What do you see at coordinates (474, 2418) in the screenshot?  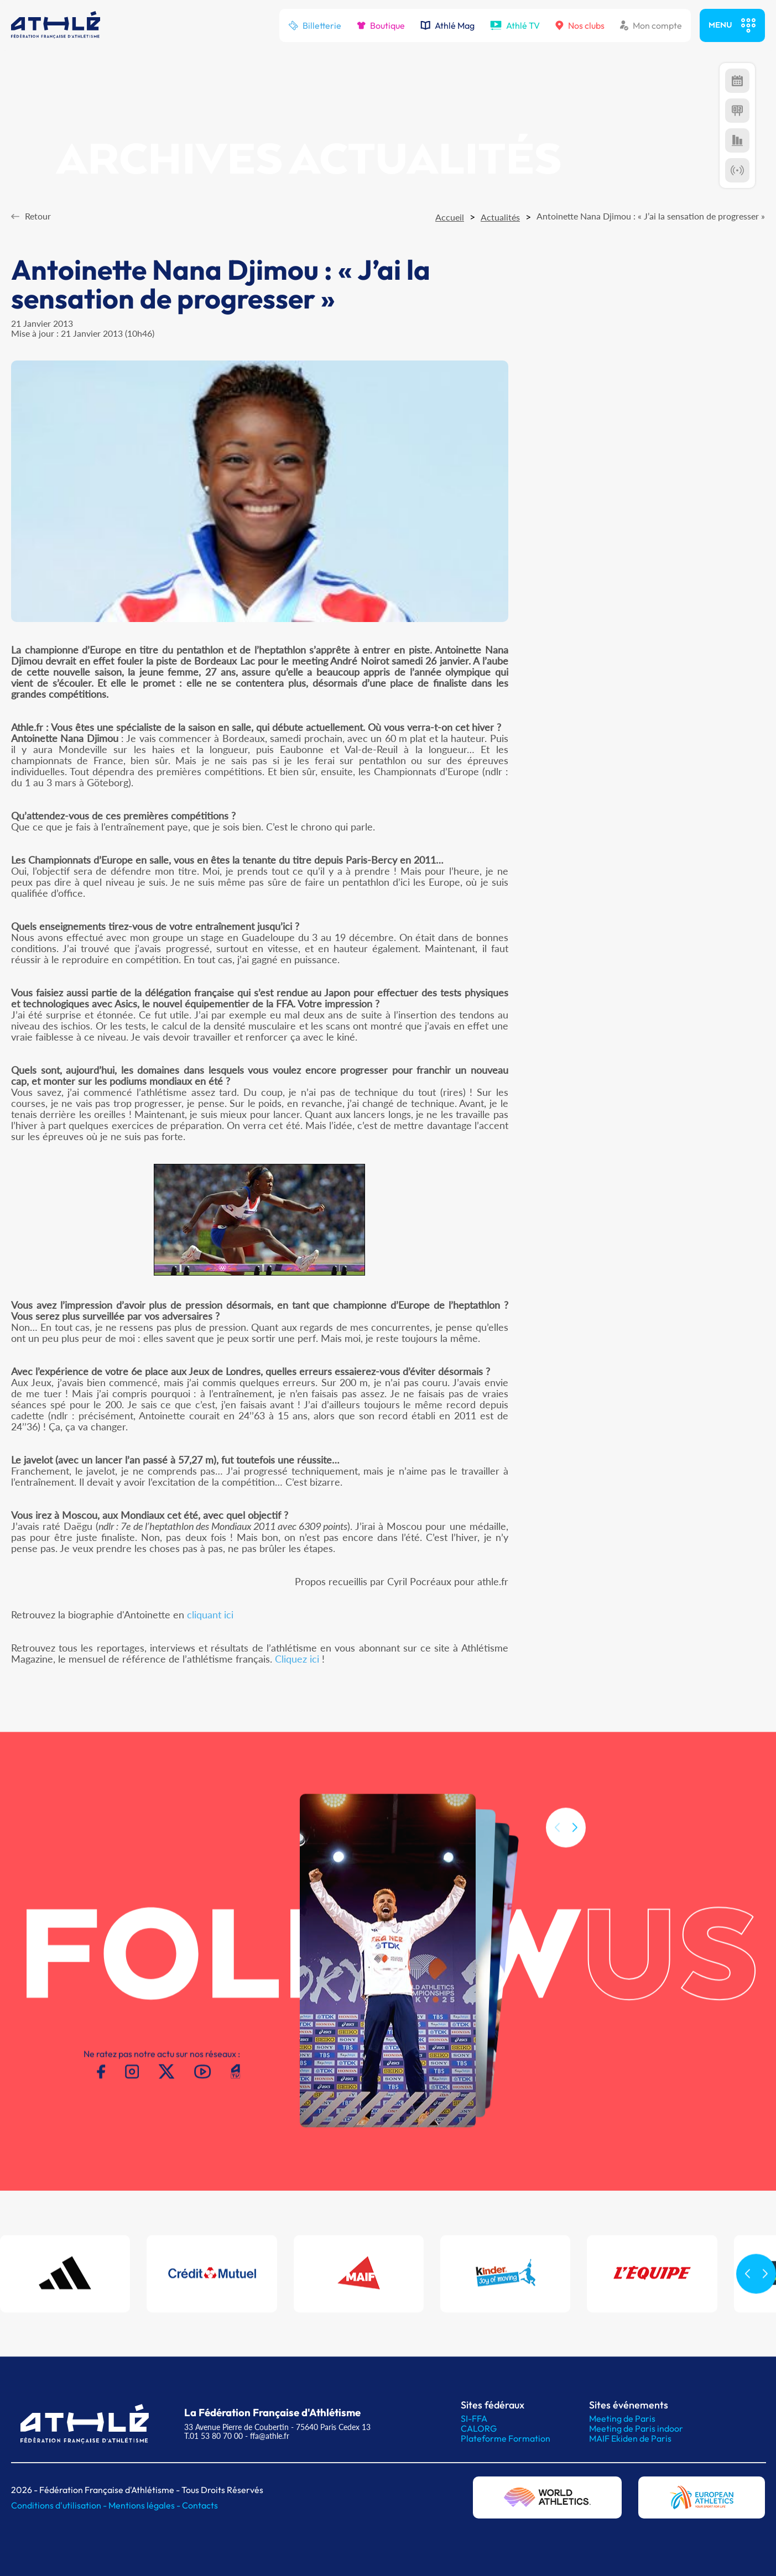 I see `SI-FFA` at bounding box center [474, 2418].